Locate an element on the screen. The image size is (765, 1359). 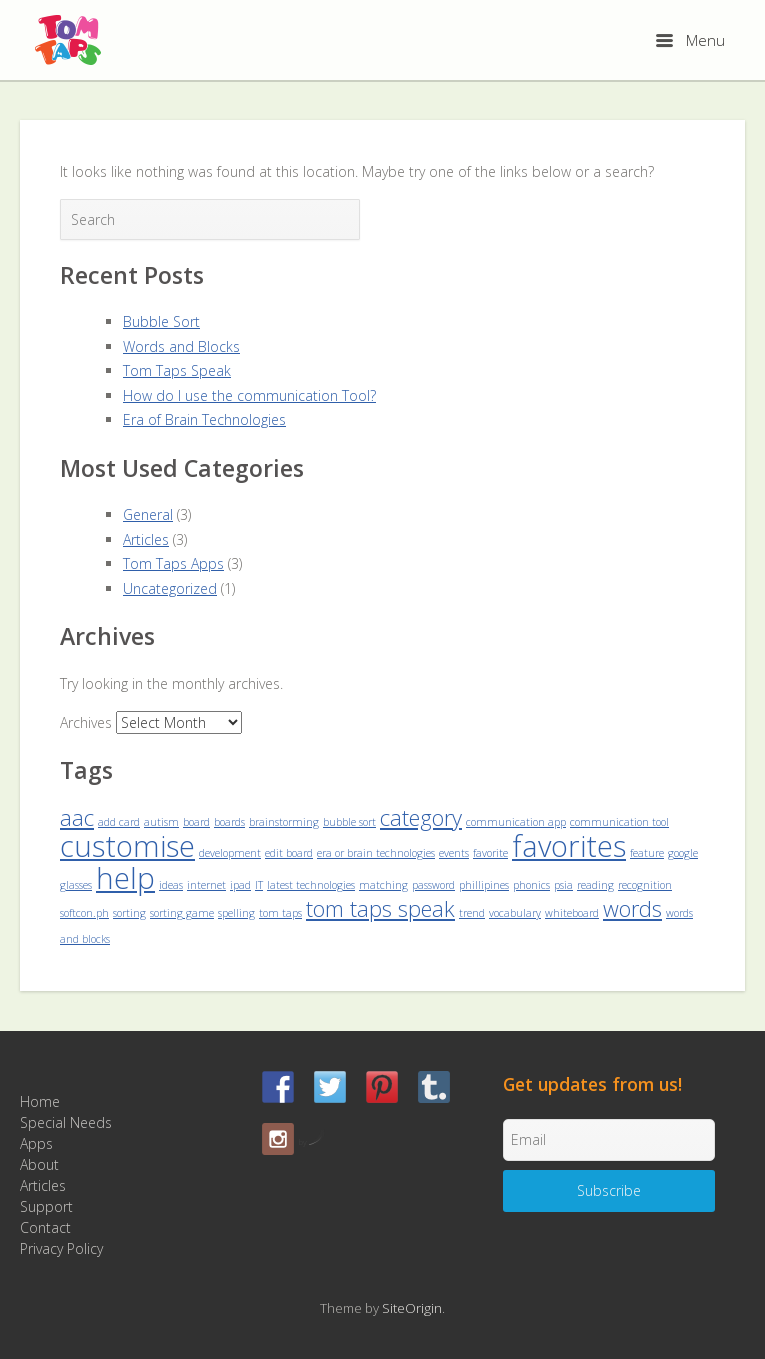
favorites [favorites (3 items)] is located at coordinates (569, 846).